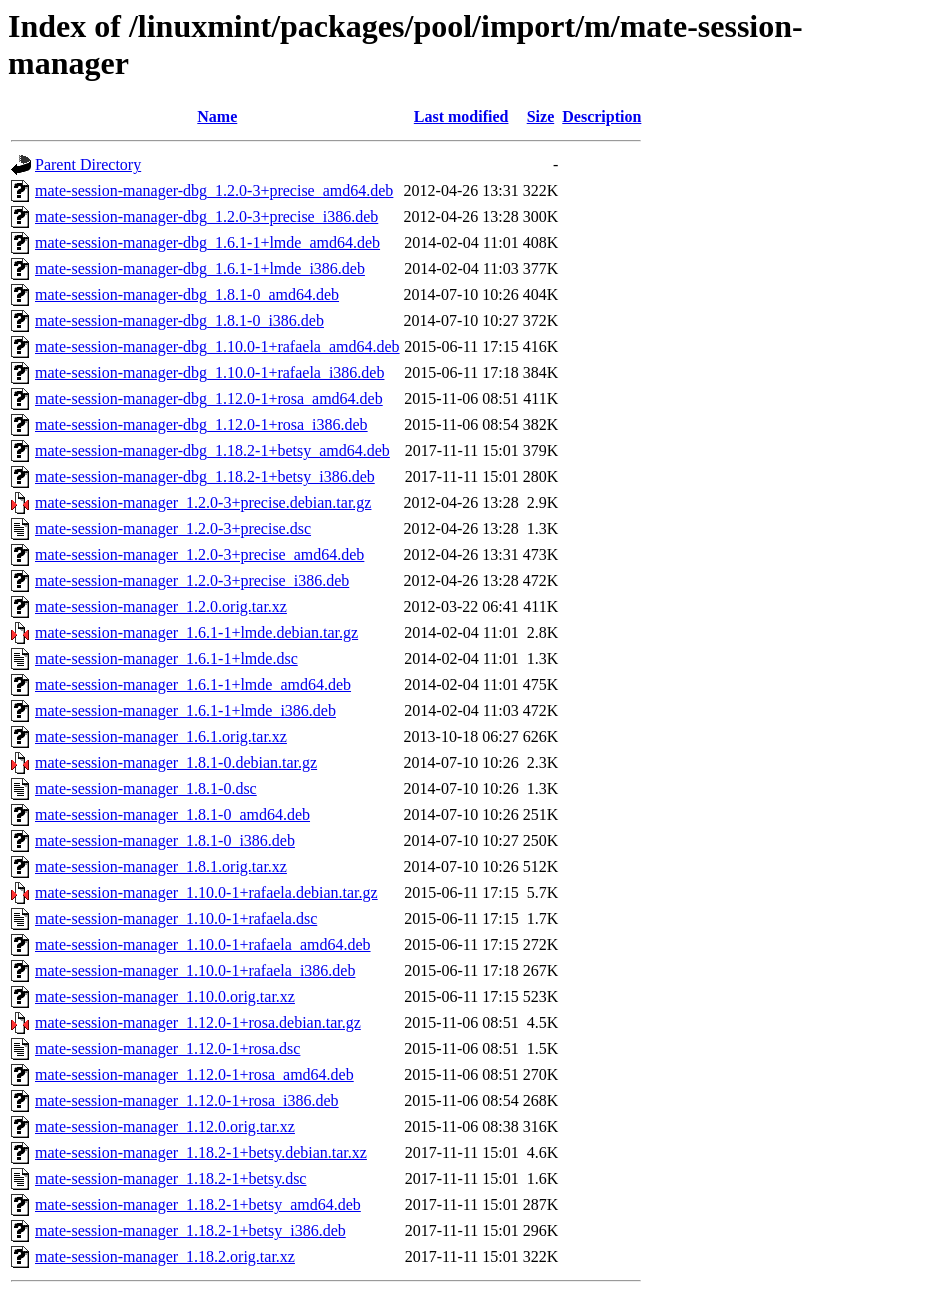 This screenshot has width=929, height=1301. What do you see at coordinates (161, 606) in the screenshot?
I see `mate-session-manager_1.2.0.orig.tar.xz` at bounding box center [161, 606].